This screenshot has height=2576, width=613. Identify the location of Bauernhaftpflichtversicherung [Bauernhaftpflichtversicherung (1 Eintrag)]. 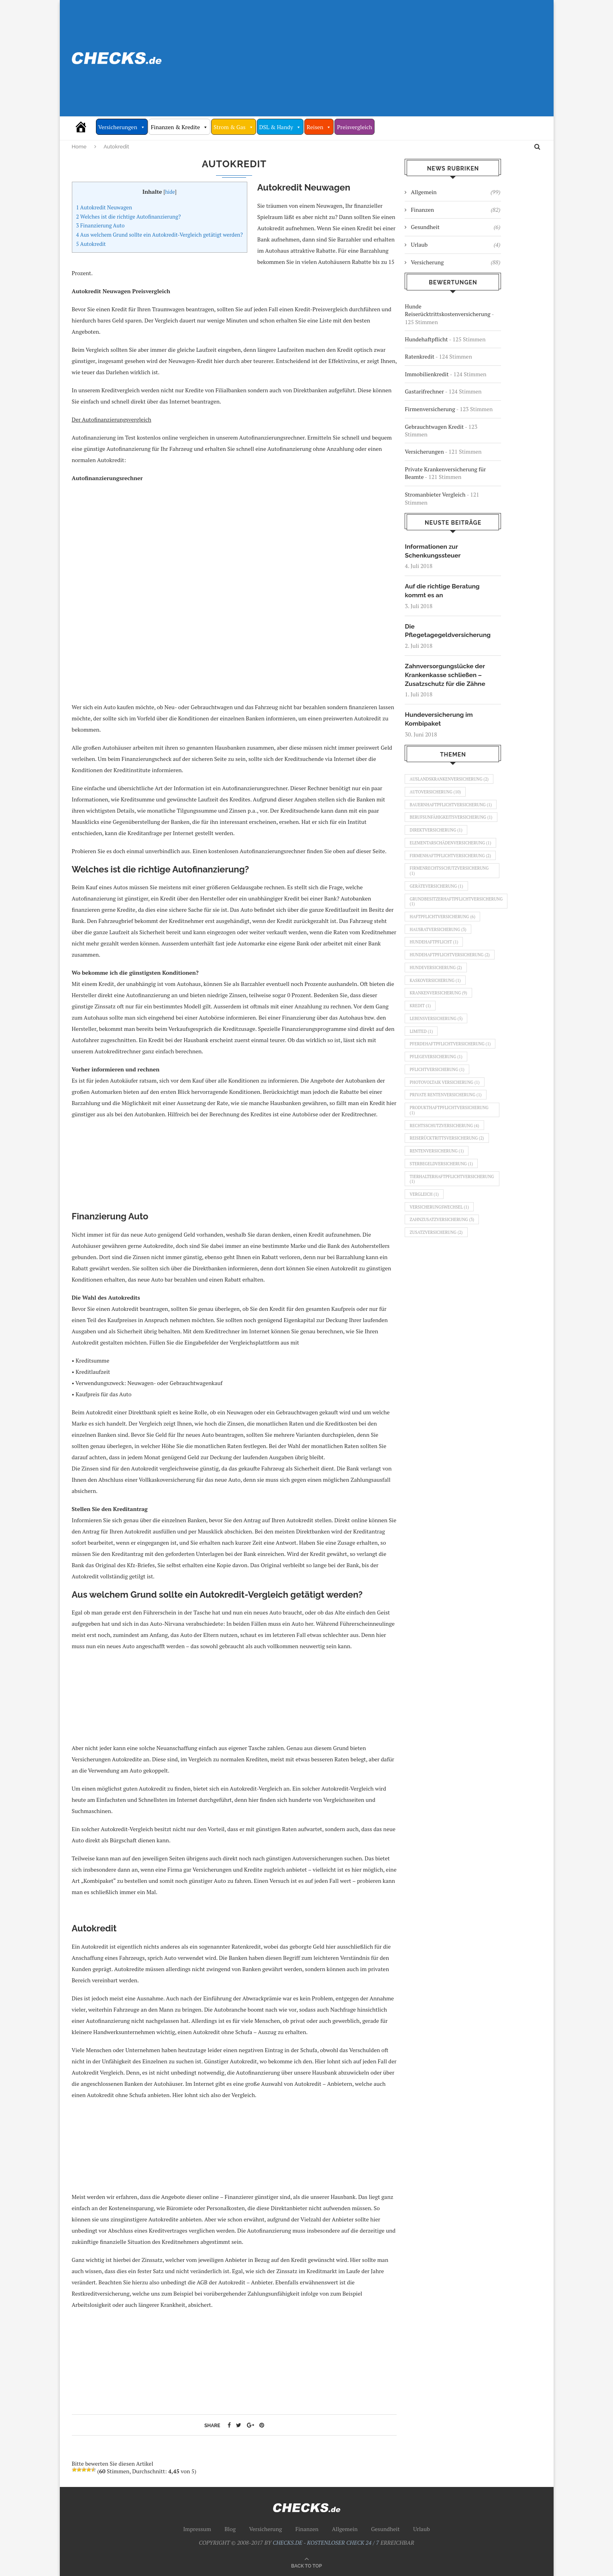
(449, 812).